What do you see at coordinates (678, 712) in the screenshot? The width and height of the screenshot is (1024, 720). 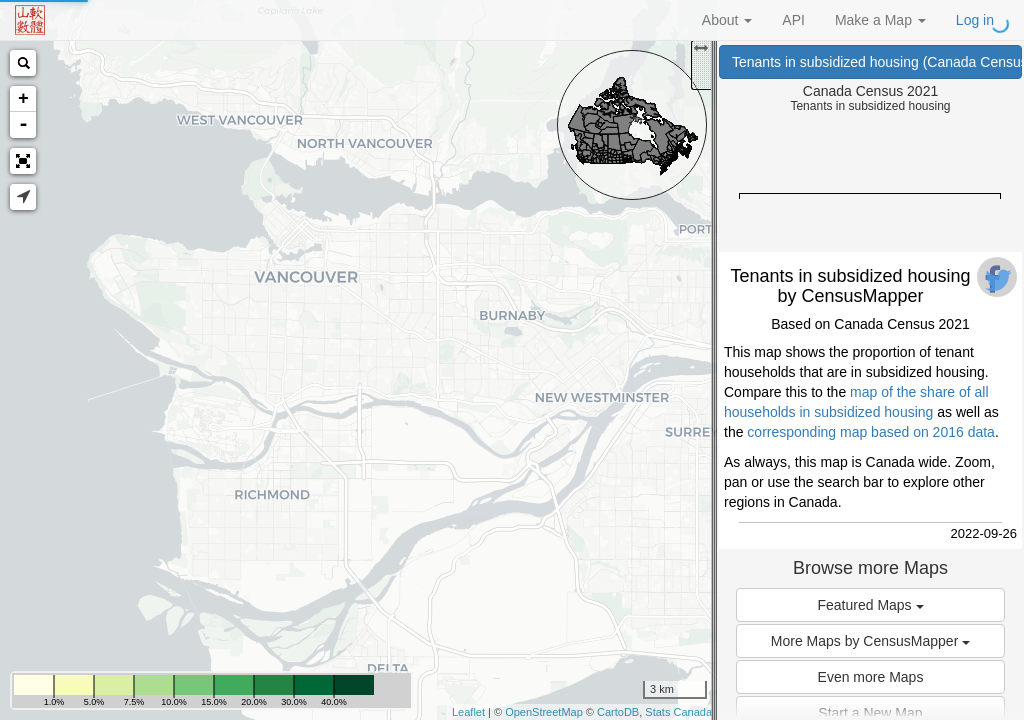 I see `Stats Canada` at bounding box center [678, 712].